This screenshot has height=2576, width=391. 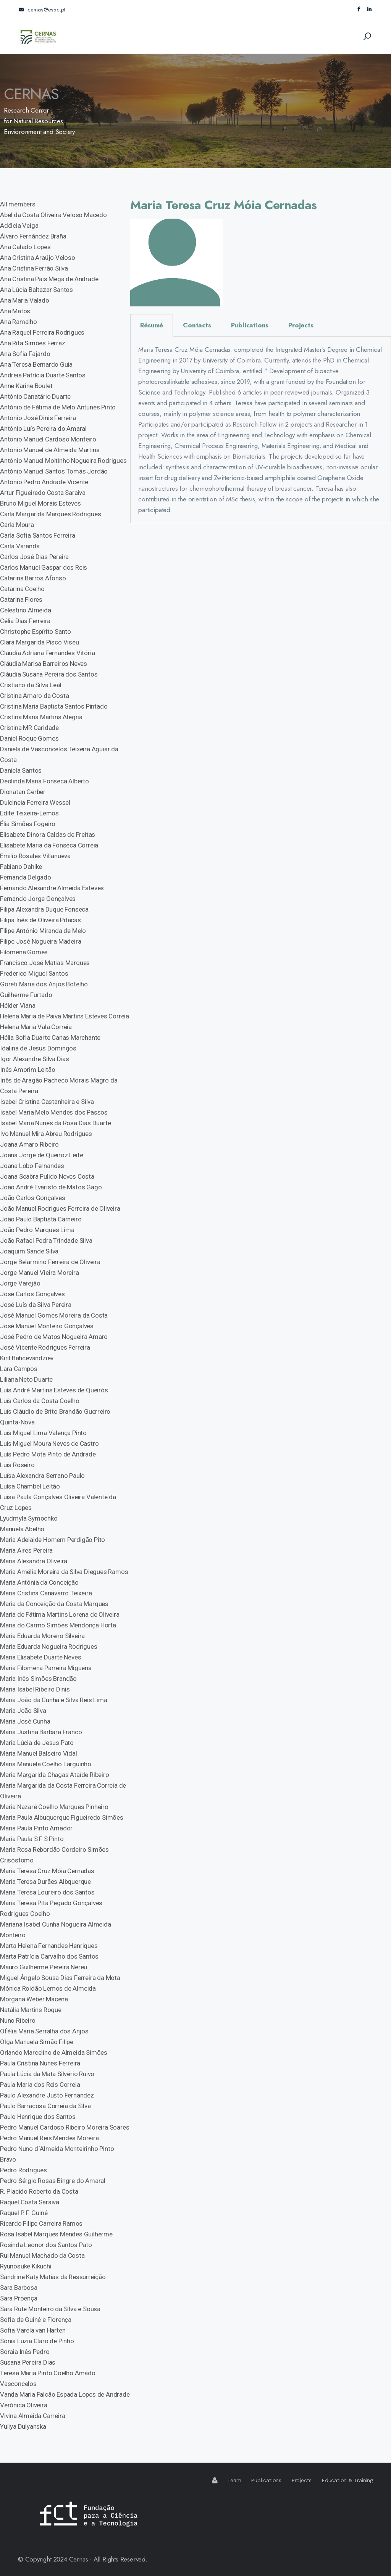 I want to click on Bruno Miguel Morais Esteves, so click(x=40, y=503).